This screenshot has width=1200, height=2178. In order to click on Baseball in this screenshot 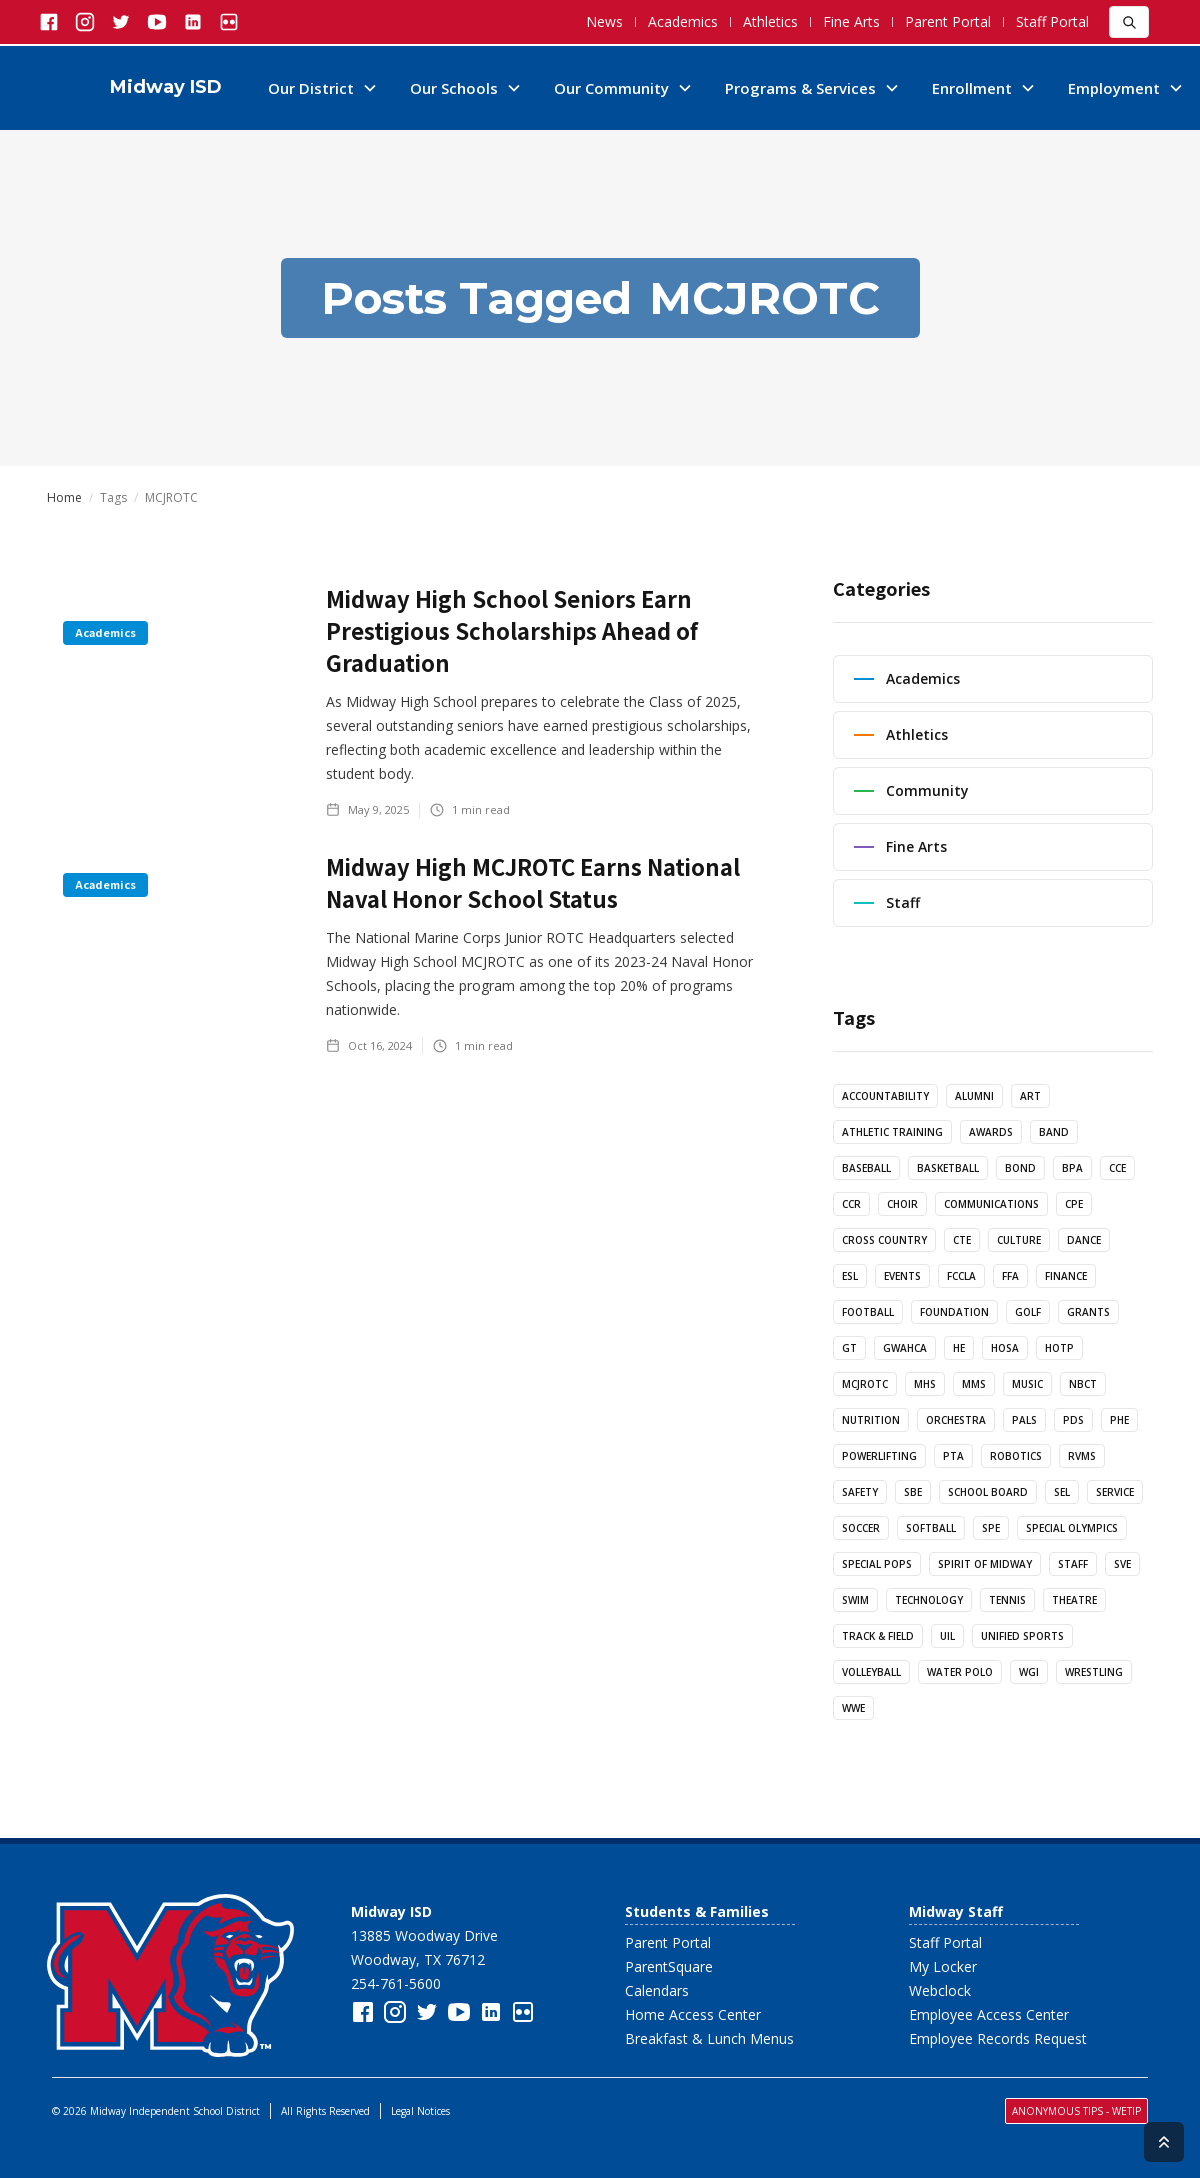, I will do `click(866, 1168)`.